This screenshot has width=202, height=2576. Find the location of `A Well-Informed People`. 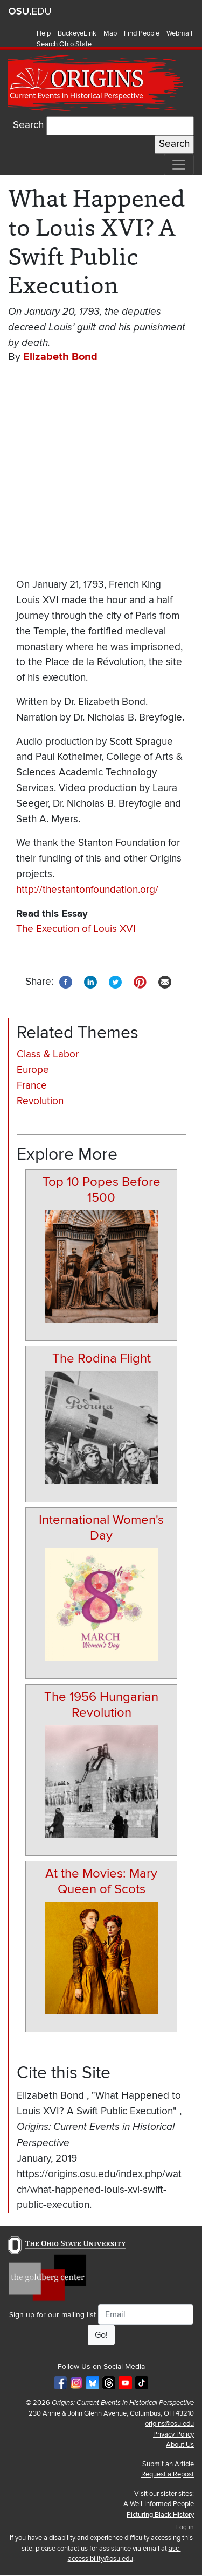

A Well-Informed People is located at coordinates (158, 2504).